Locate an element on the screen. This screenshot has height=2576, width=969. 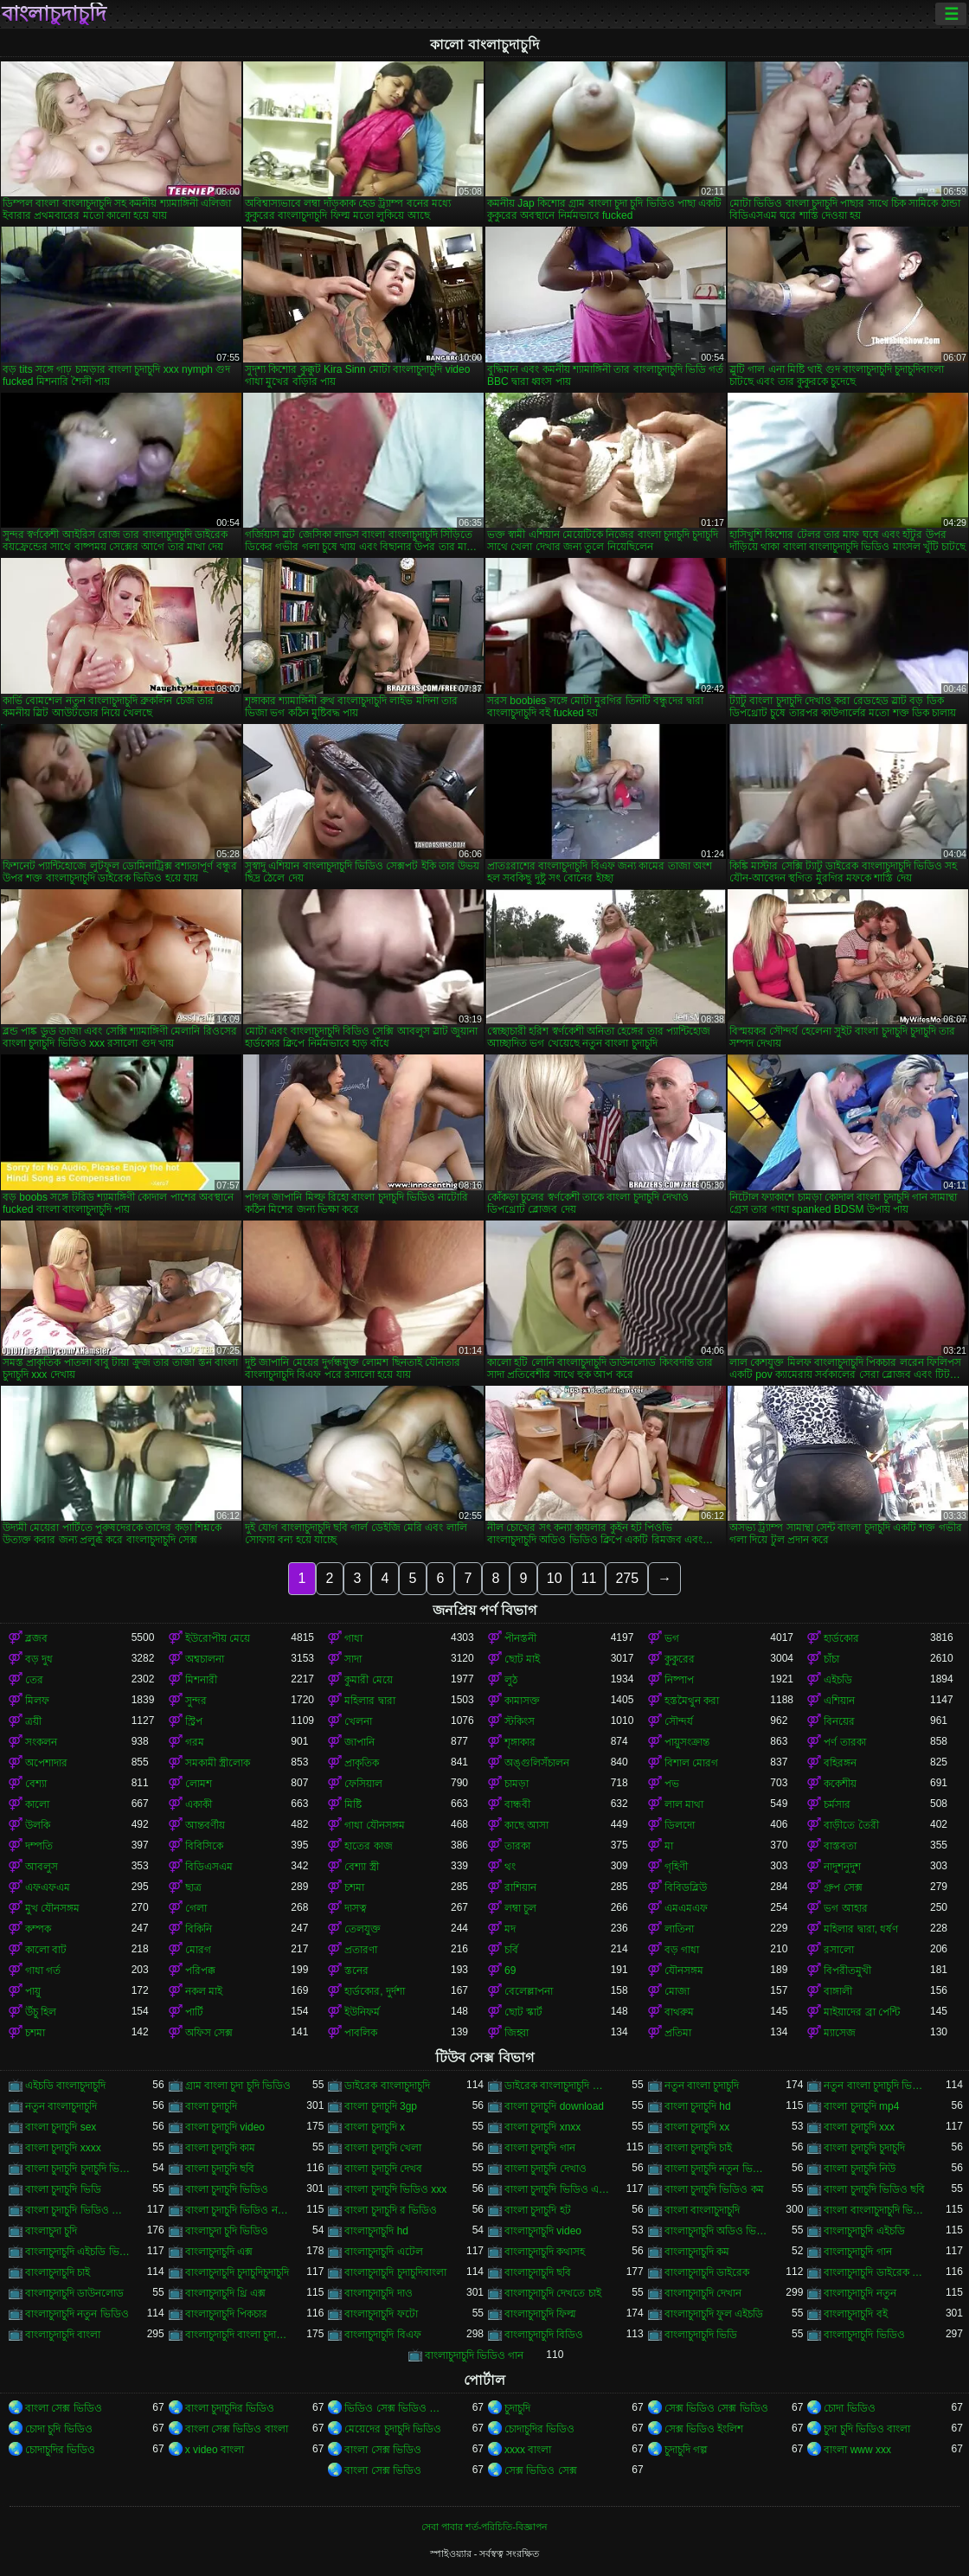
উলকি is located at coordinates (37, 1825).